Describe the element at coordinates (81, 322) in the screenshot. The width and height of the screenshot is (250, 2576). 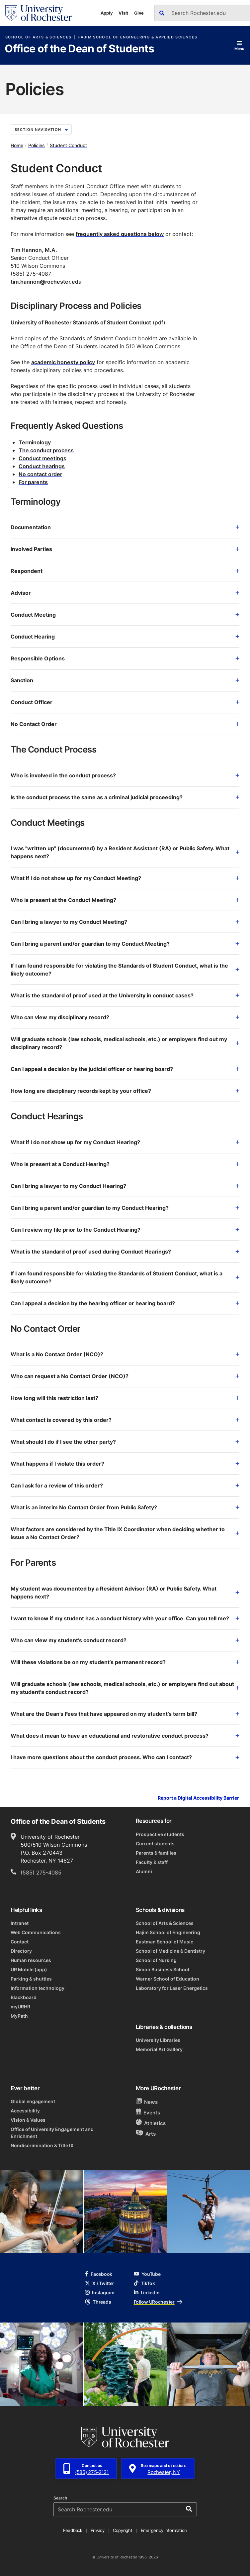
I see `University of Rochester Standards of Student Conduct` at that location.